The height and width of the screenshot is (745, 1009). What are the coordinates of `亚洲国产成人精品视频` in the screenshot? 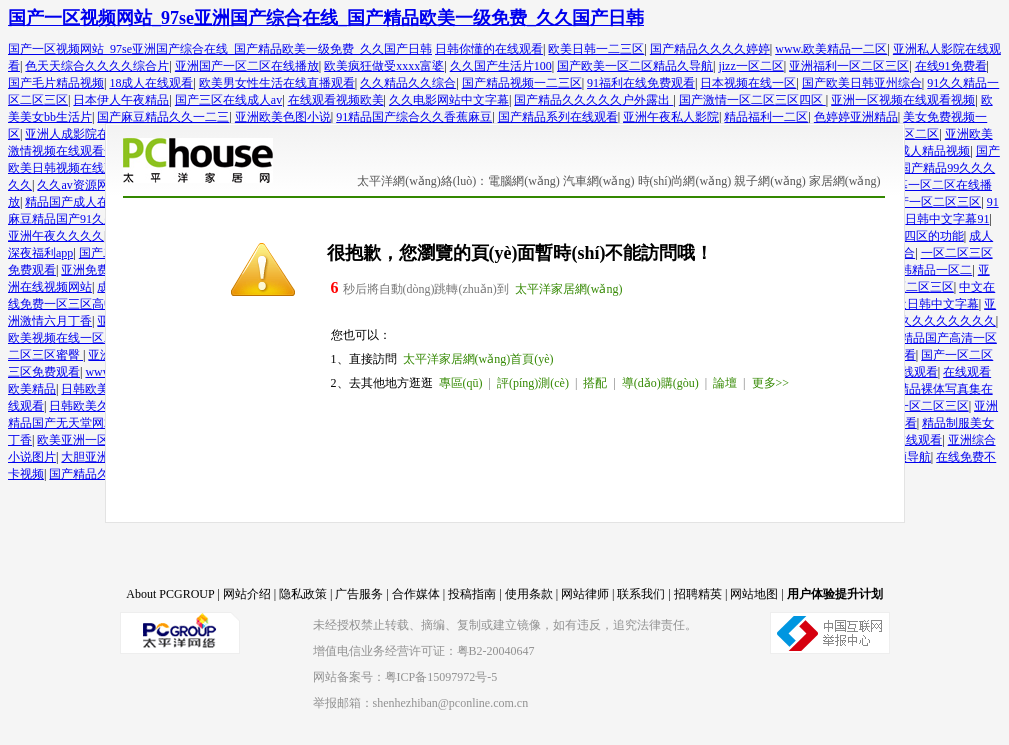 It's located at (910, 151).